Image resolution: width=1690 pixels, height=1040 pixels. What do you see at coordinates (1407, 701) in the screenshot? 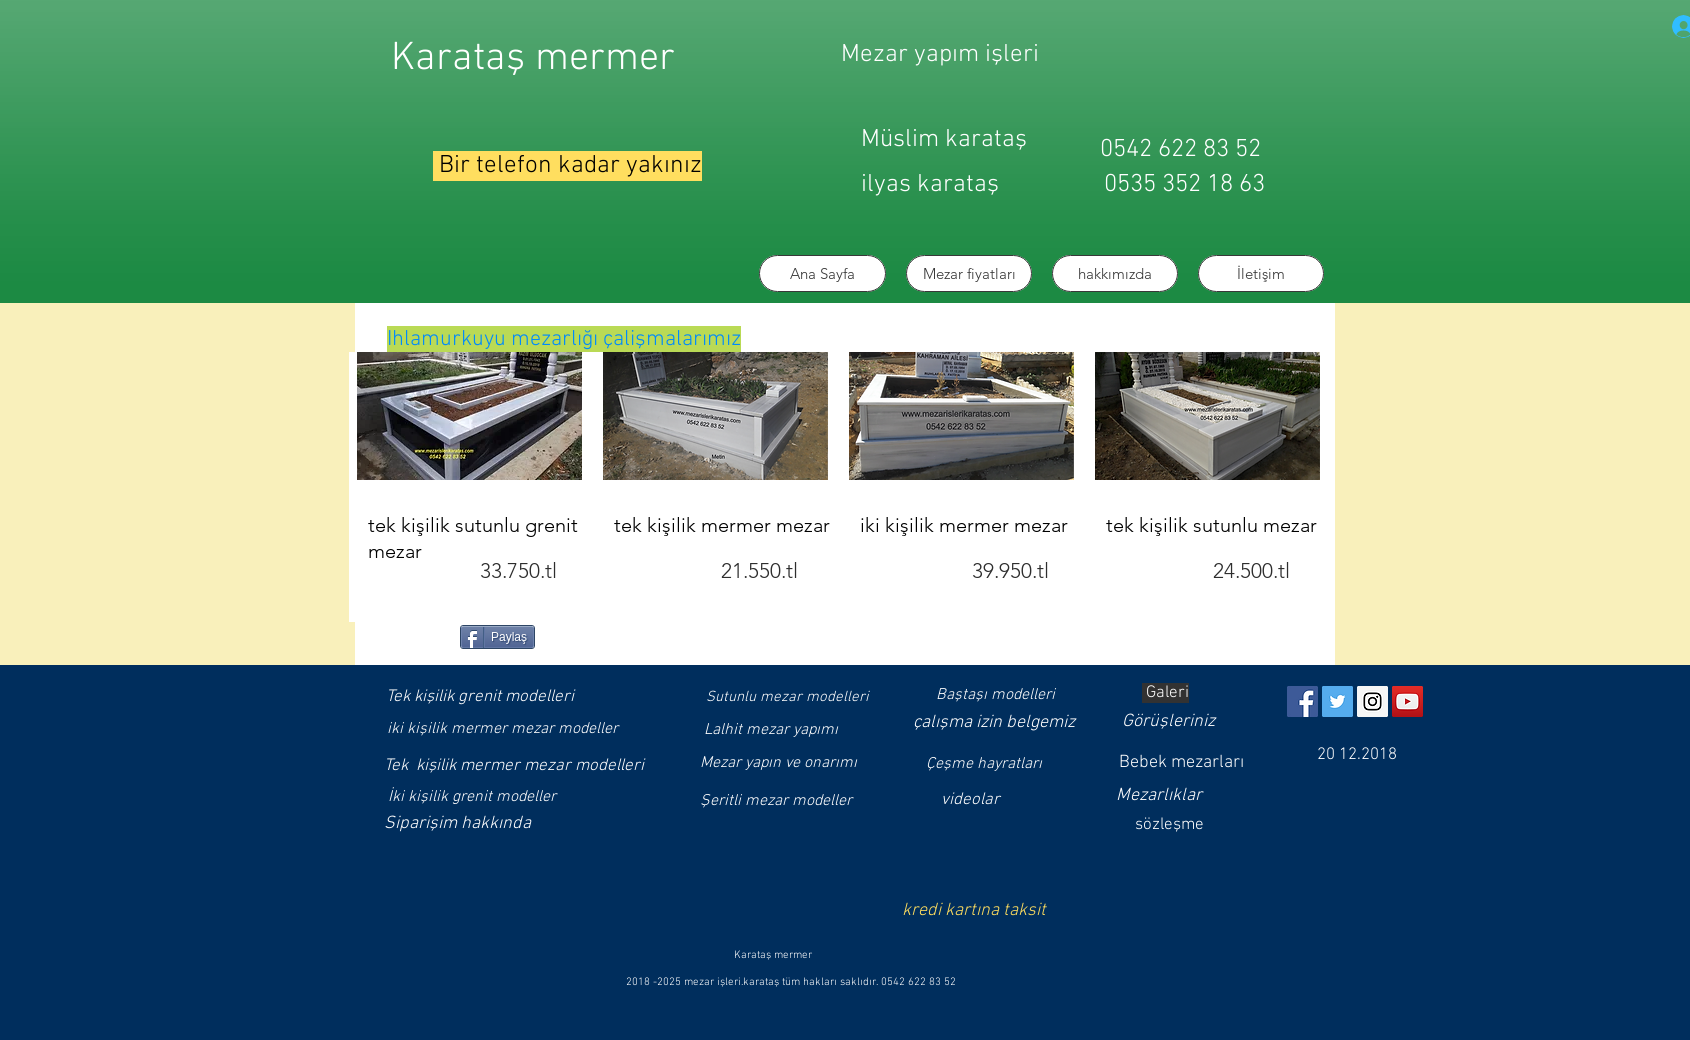
I see `[YouTube]` at bounding box center [1407, 701].